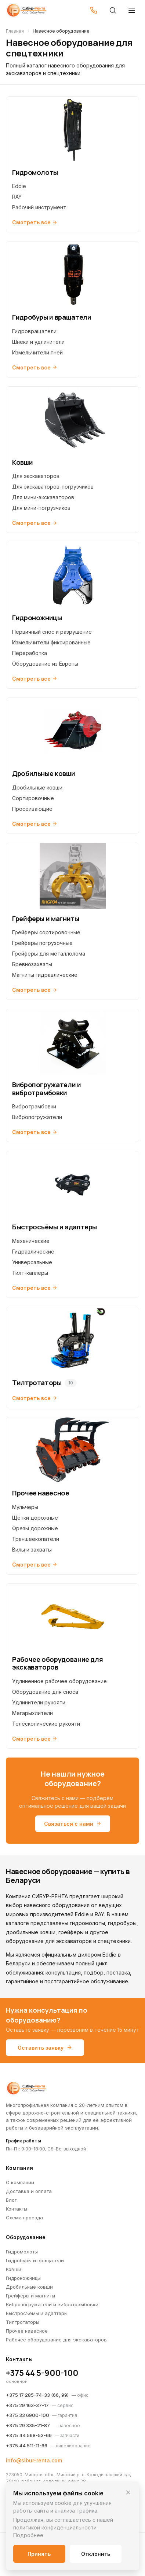 The image size is (145, 2576). What do you see at coordinates (28, 2425) in the screenshot?
I see `+375 29 335-21-87` at bounding box center [28, 2425].